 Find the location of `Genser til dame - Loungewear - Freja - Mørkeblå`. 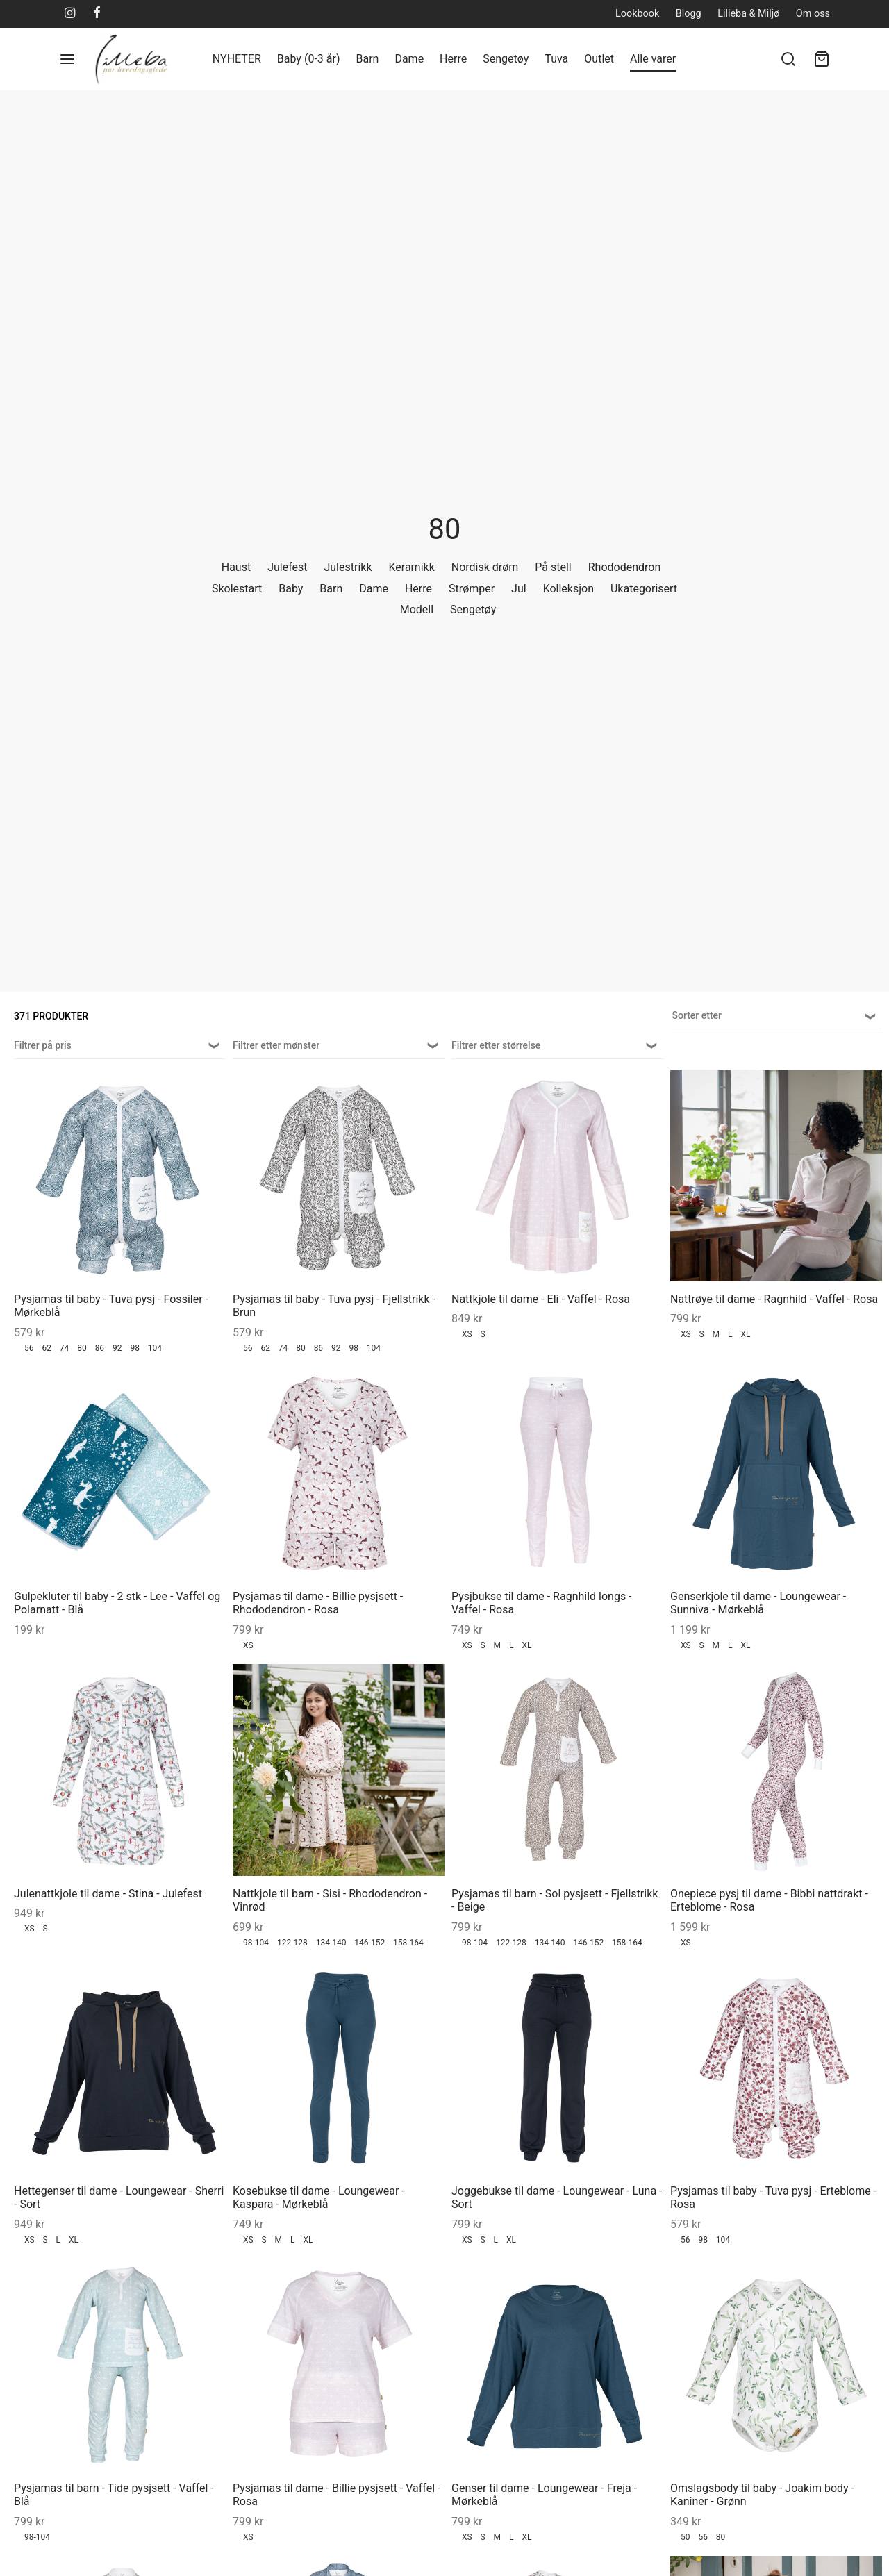

Genser til dame - Loungewear - Freja - Mørkeblå is located at coordinates (544, 2495).